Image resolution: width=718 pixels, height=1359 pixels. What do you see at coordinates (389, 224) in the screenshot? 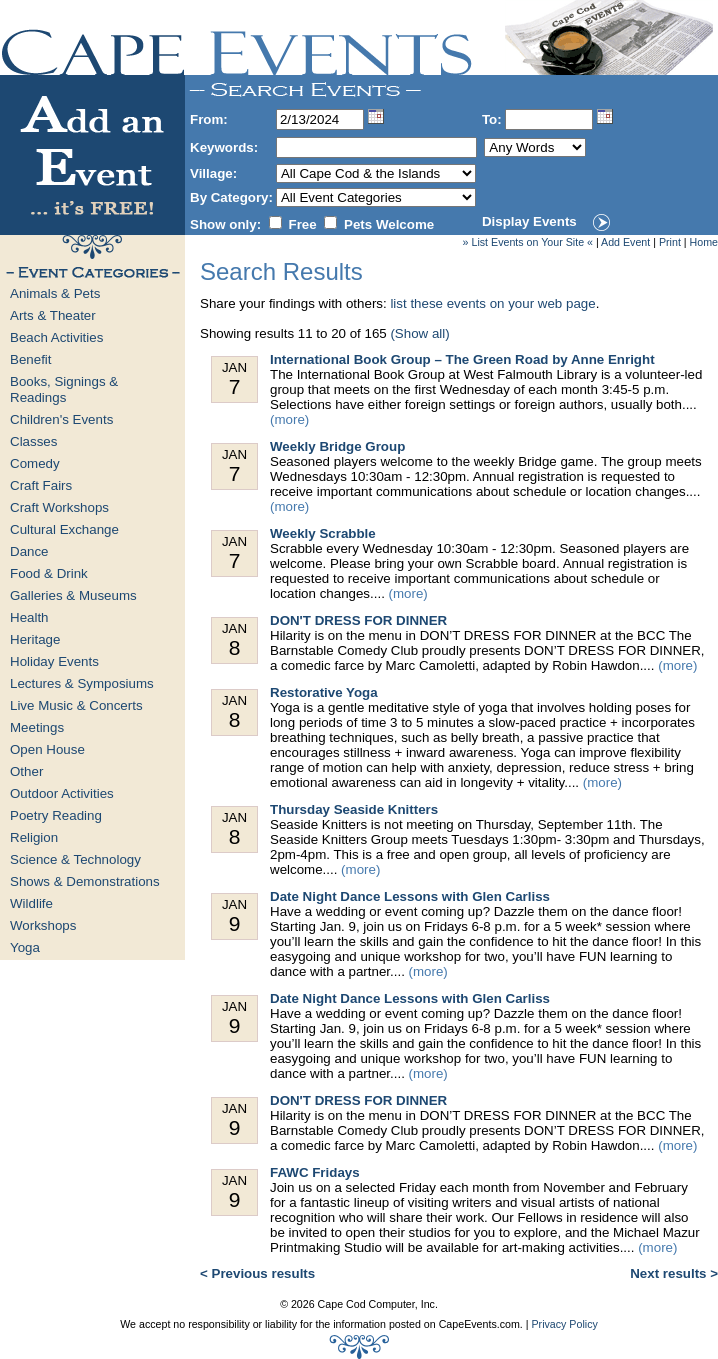
I see `Pets Welcome` at bounding box center [389, 224].